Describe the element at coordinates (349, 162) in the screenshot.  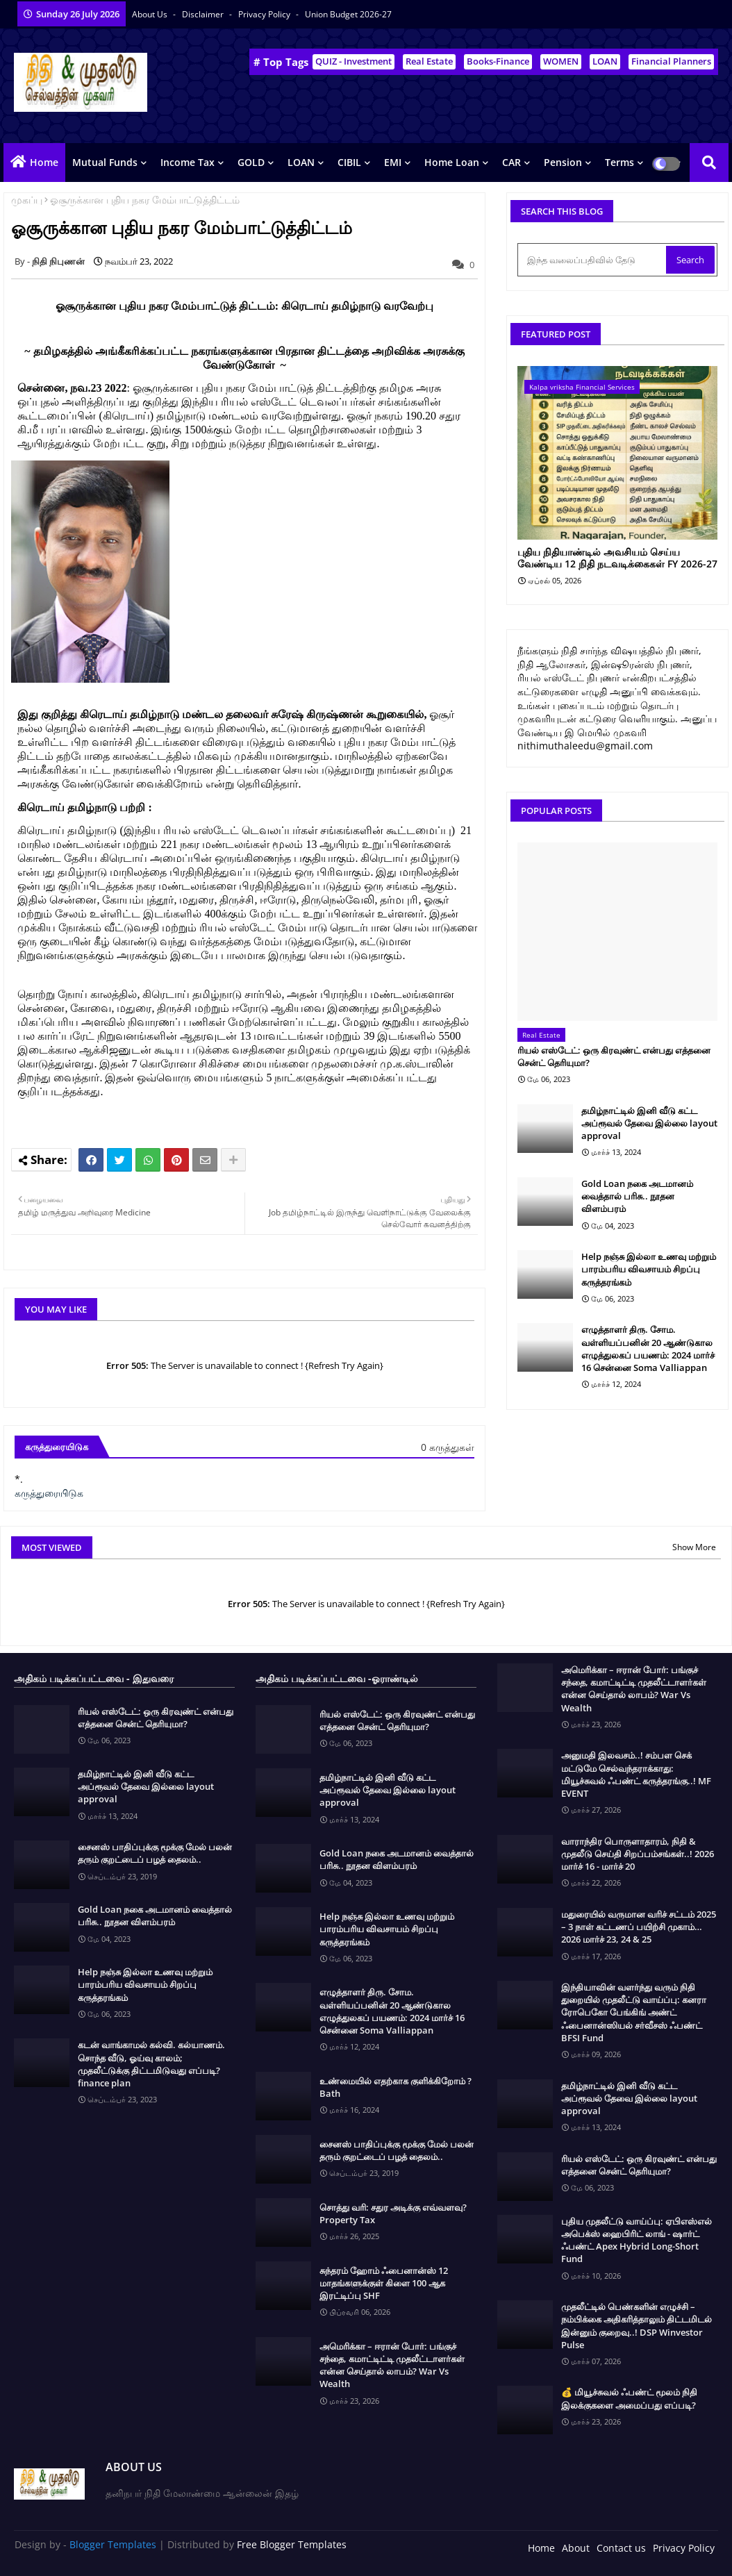
I see `CIBIL` at that location.